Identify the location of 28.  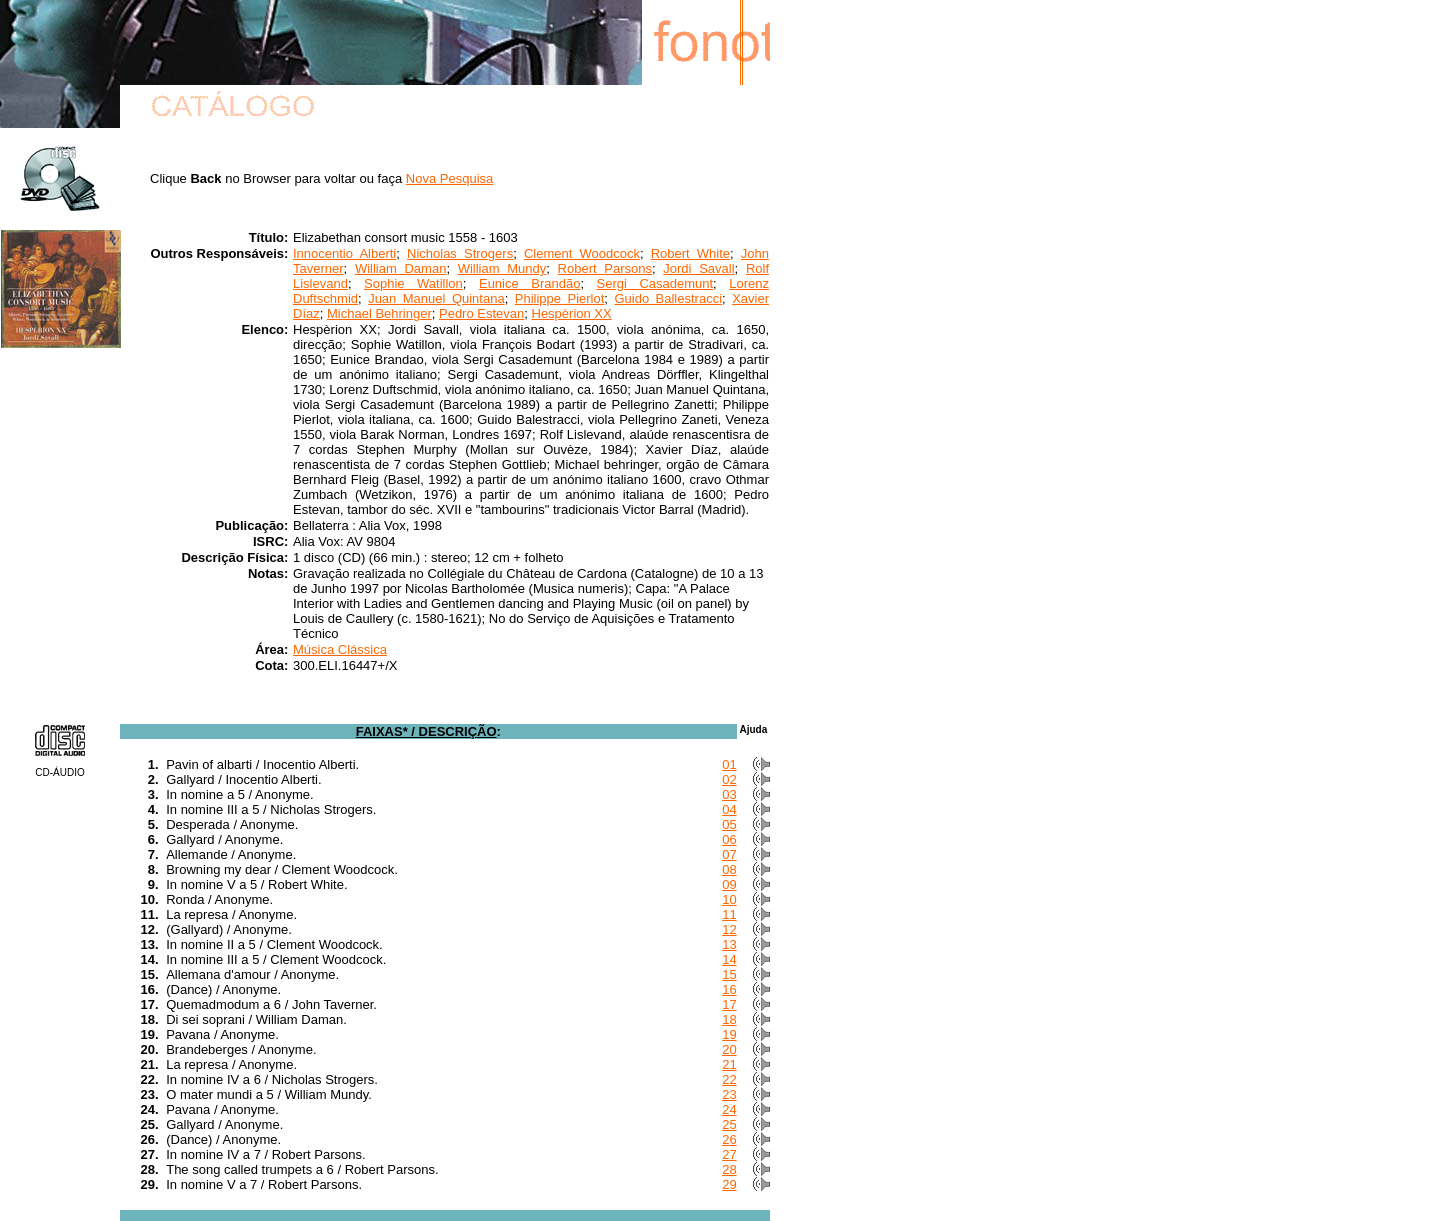
(729, 1169).